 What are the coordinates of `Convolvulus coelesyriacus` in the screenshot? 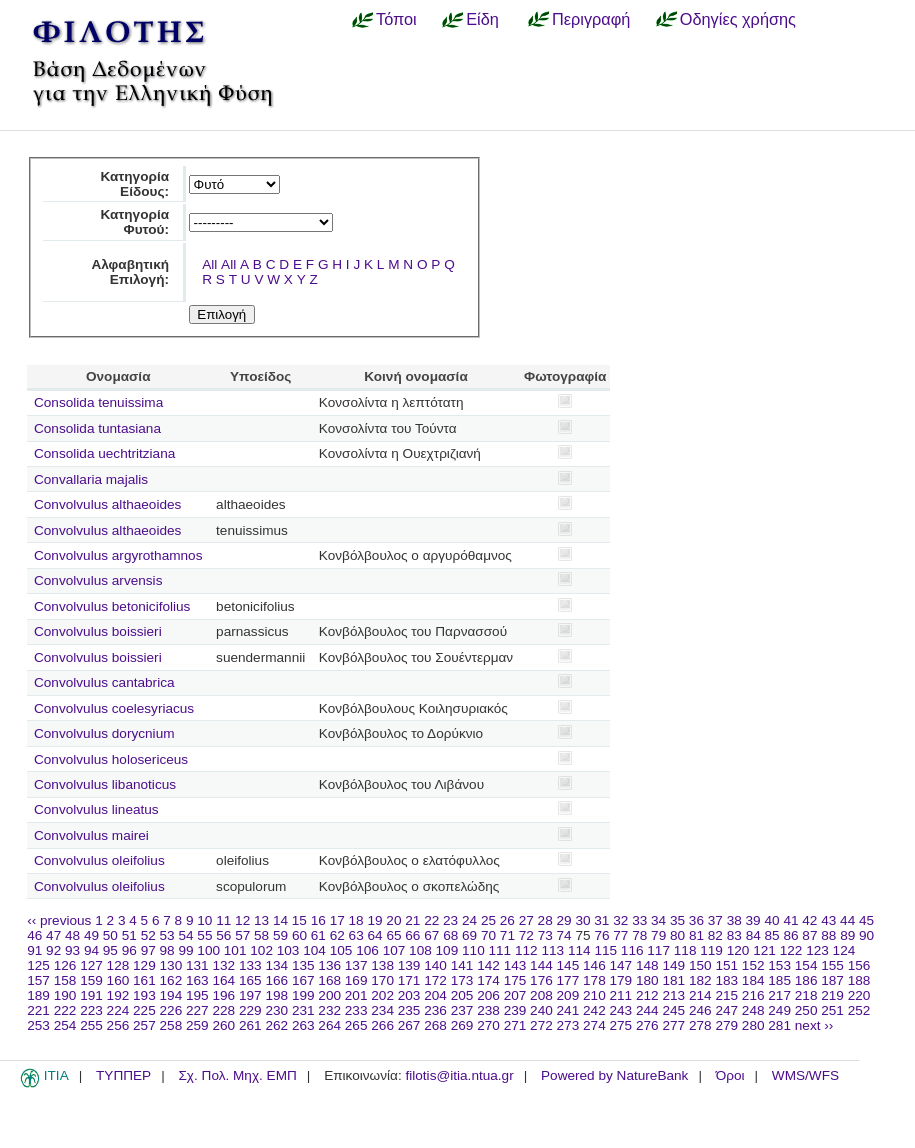 It's located at (114, 708).